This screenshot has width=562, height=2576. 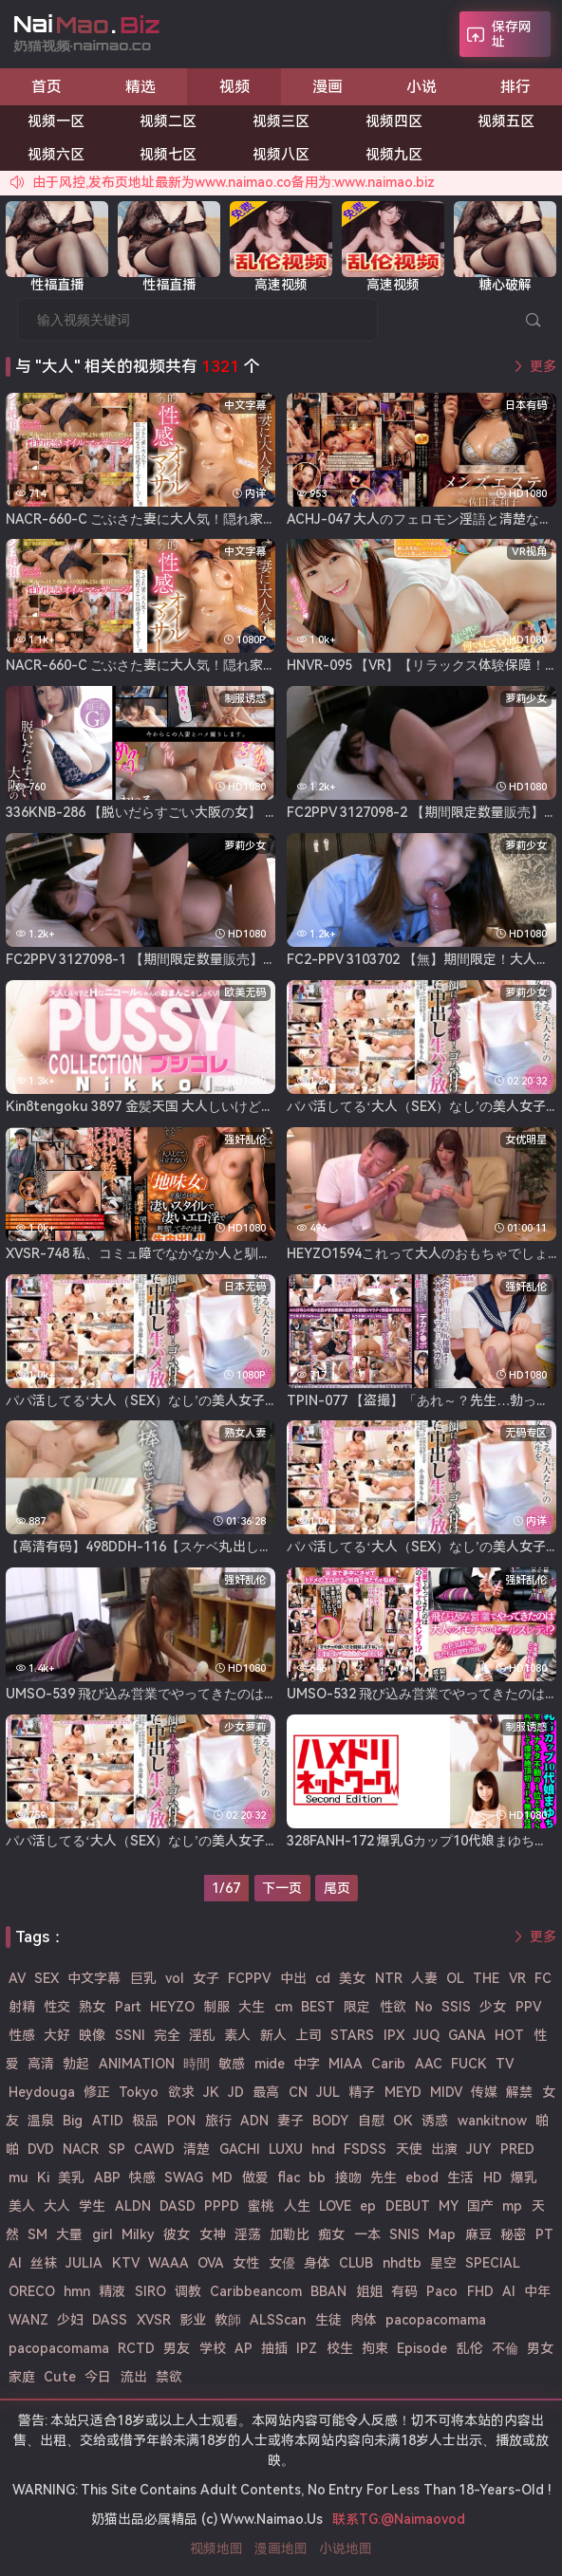 What do you see at coordinates (57, 2006) in the screenshot?
I see `性交` at bounding box center [57, 2006].